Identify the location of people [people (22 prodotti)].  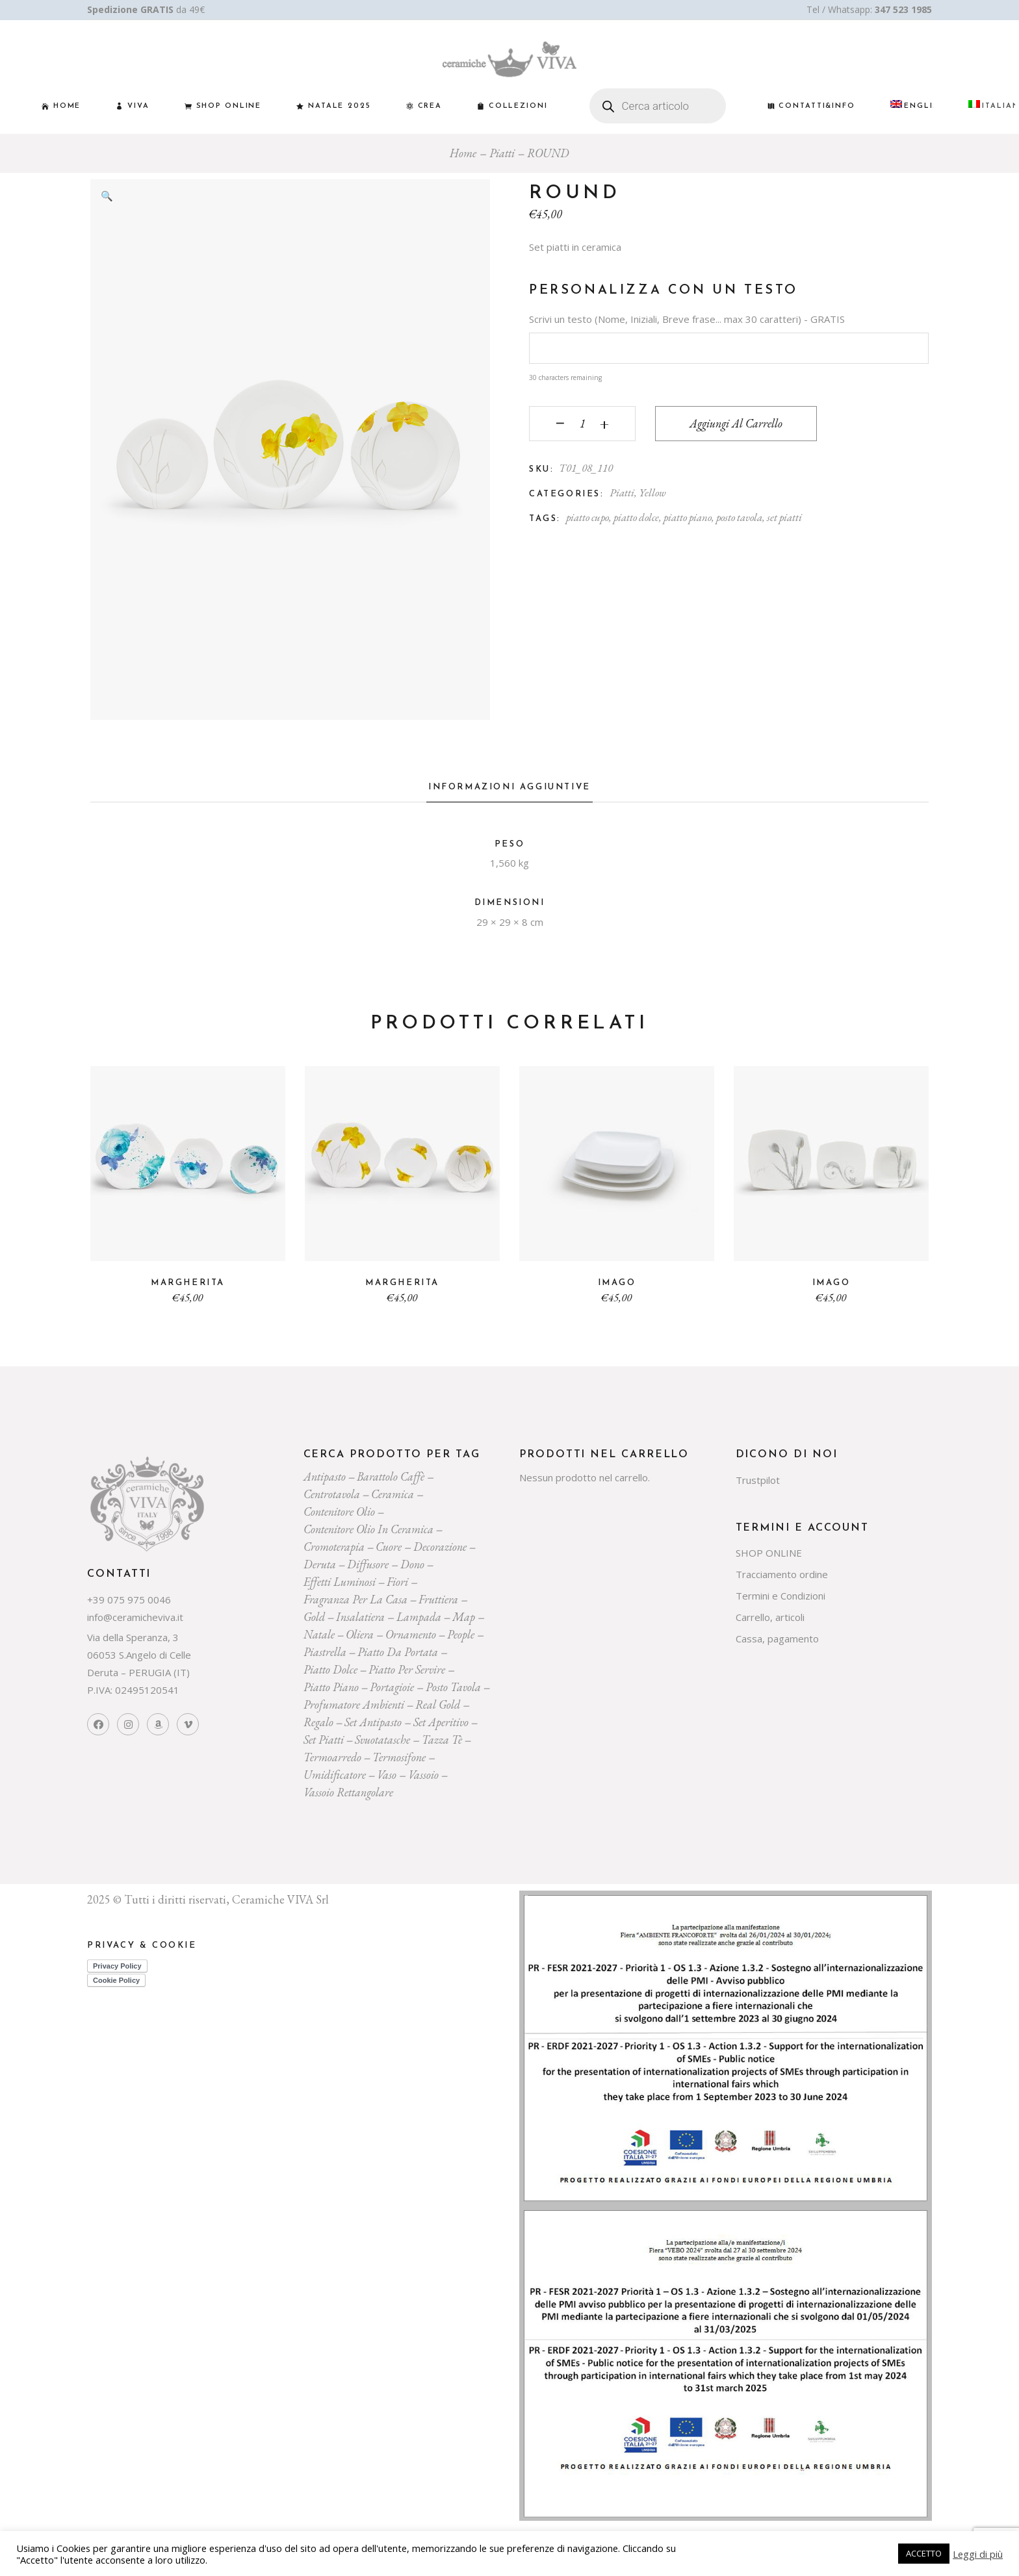
(460, 1634).